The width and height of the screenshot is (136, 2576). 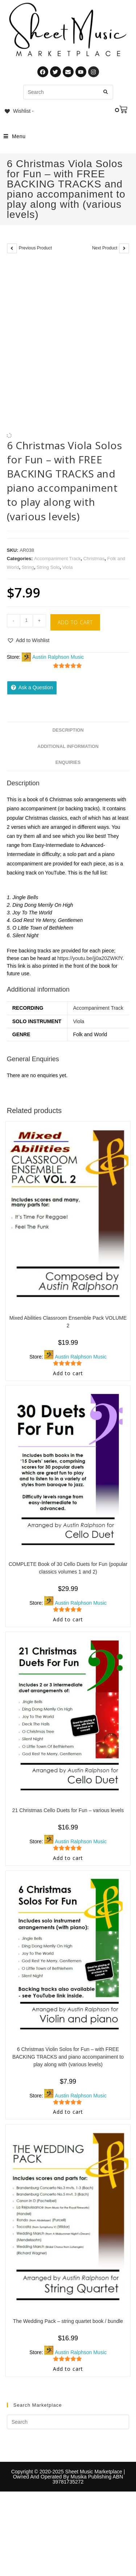 What do you see at coordinates (104, 248) in the screenshot?
I see `Next Product` at bounding box center [104, 248].